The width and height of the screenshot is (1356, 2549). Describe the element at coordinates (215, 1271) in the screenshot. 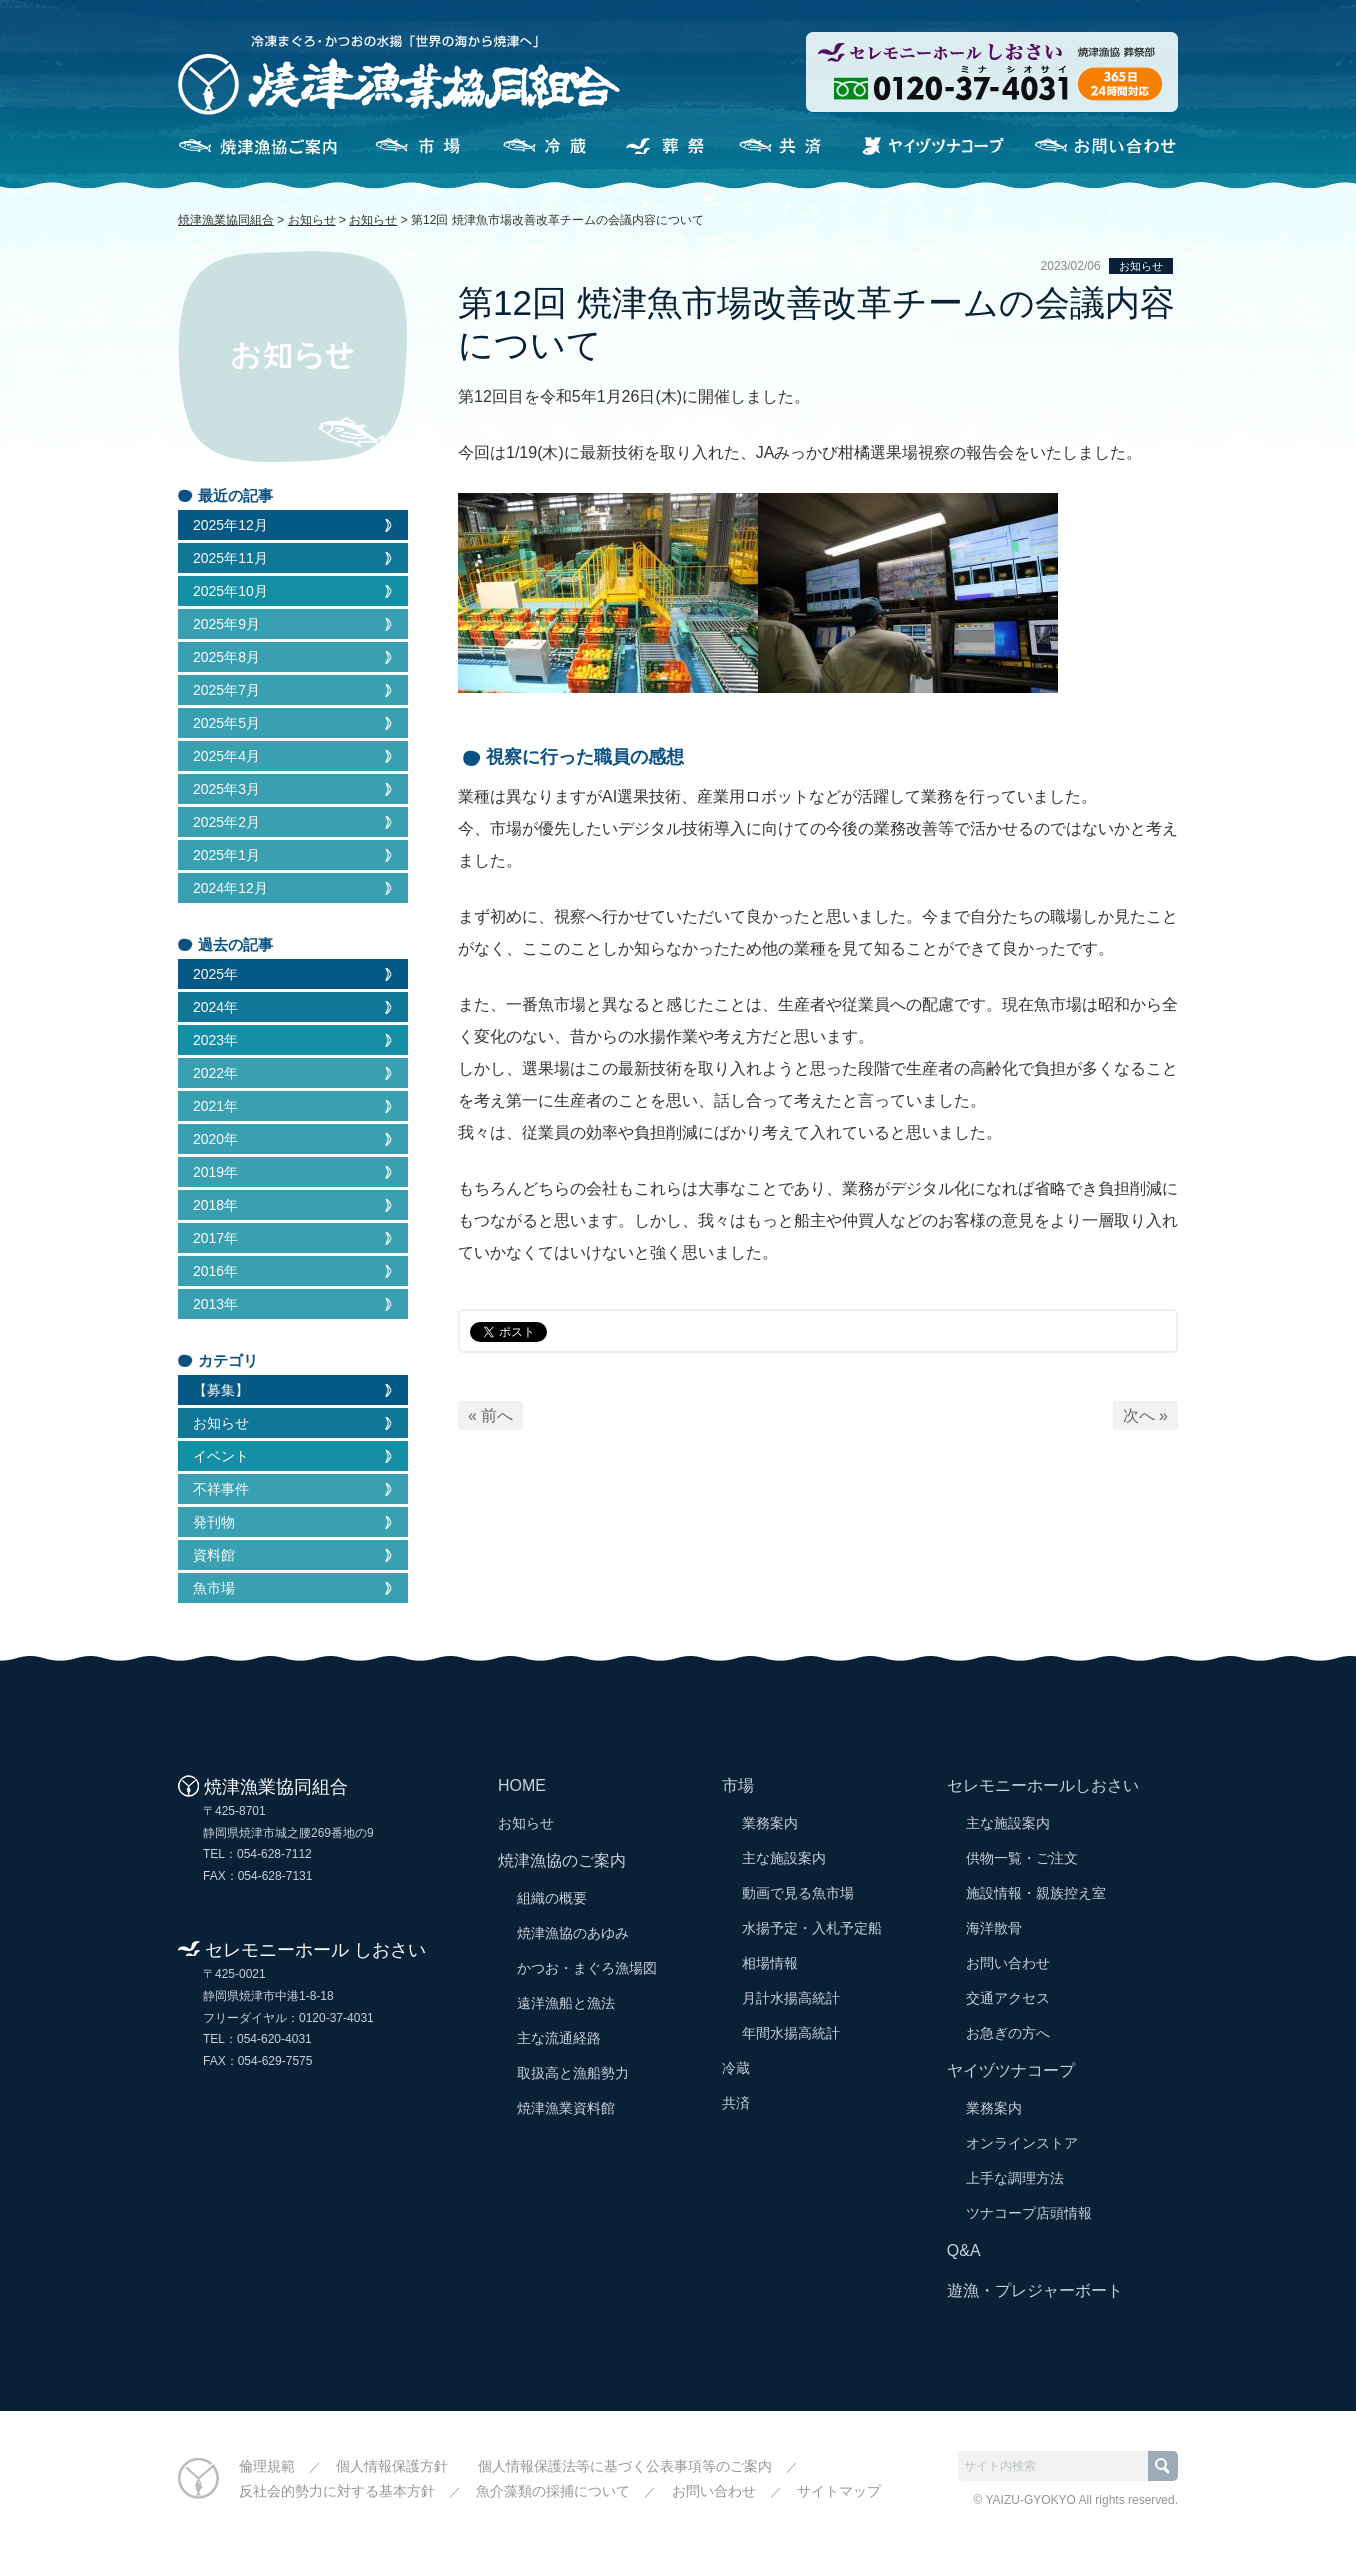

I see `2016年` at that location.